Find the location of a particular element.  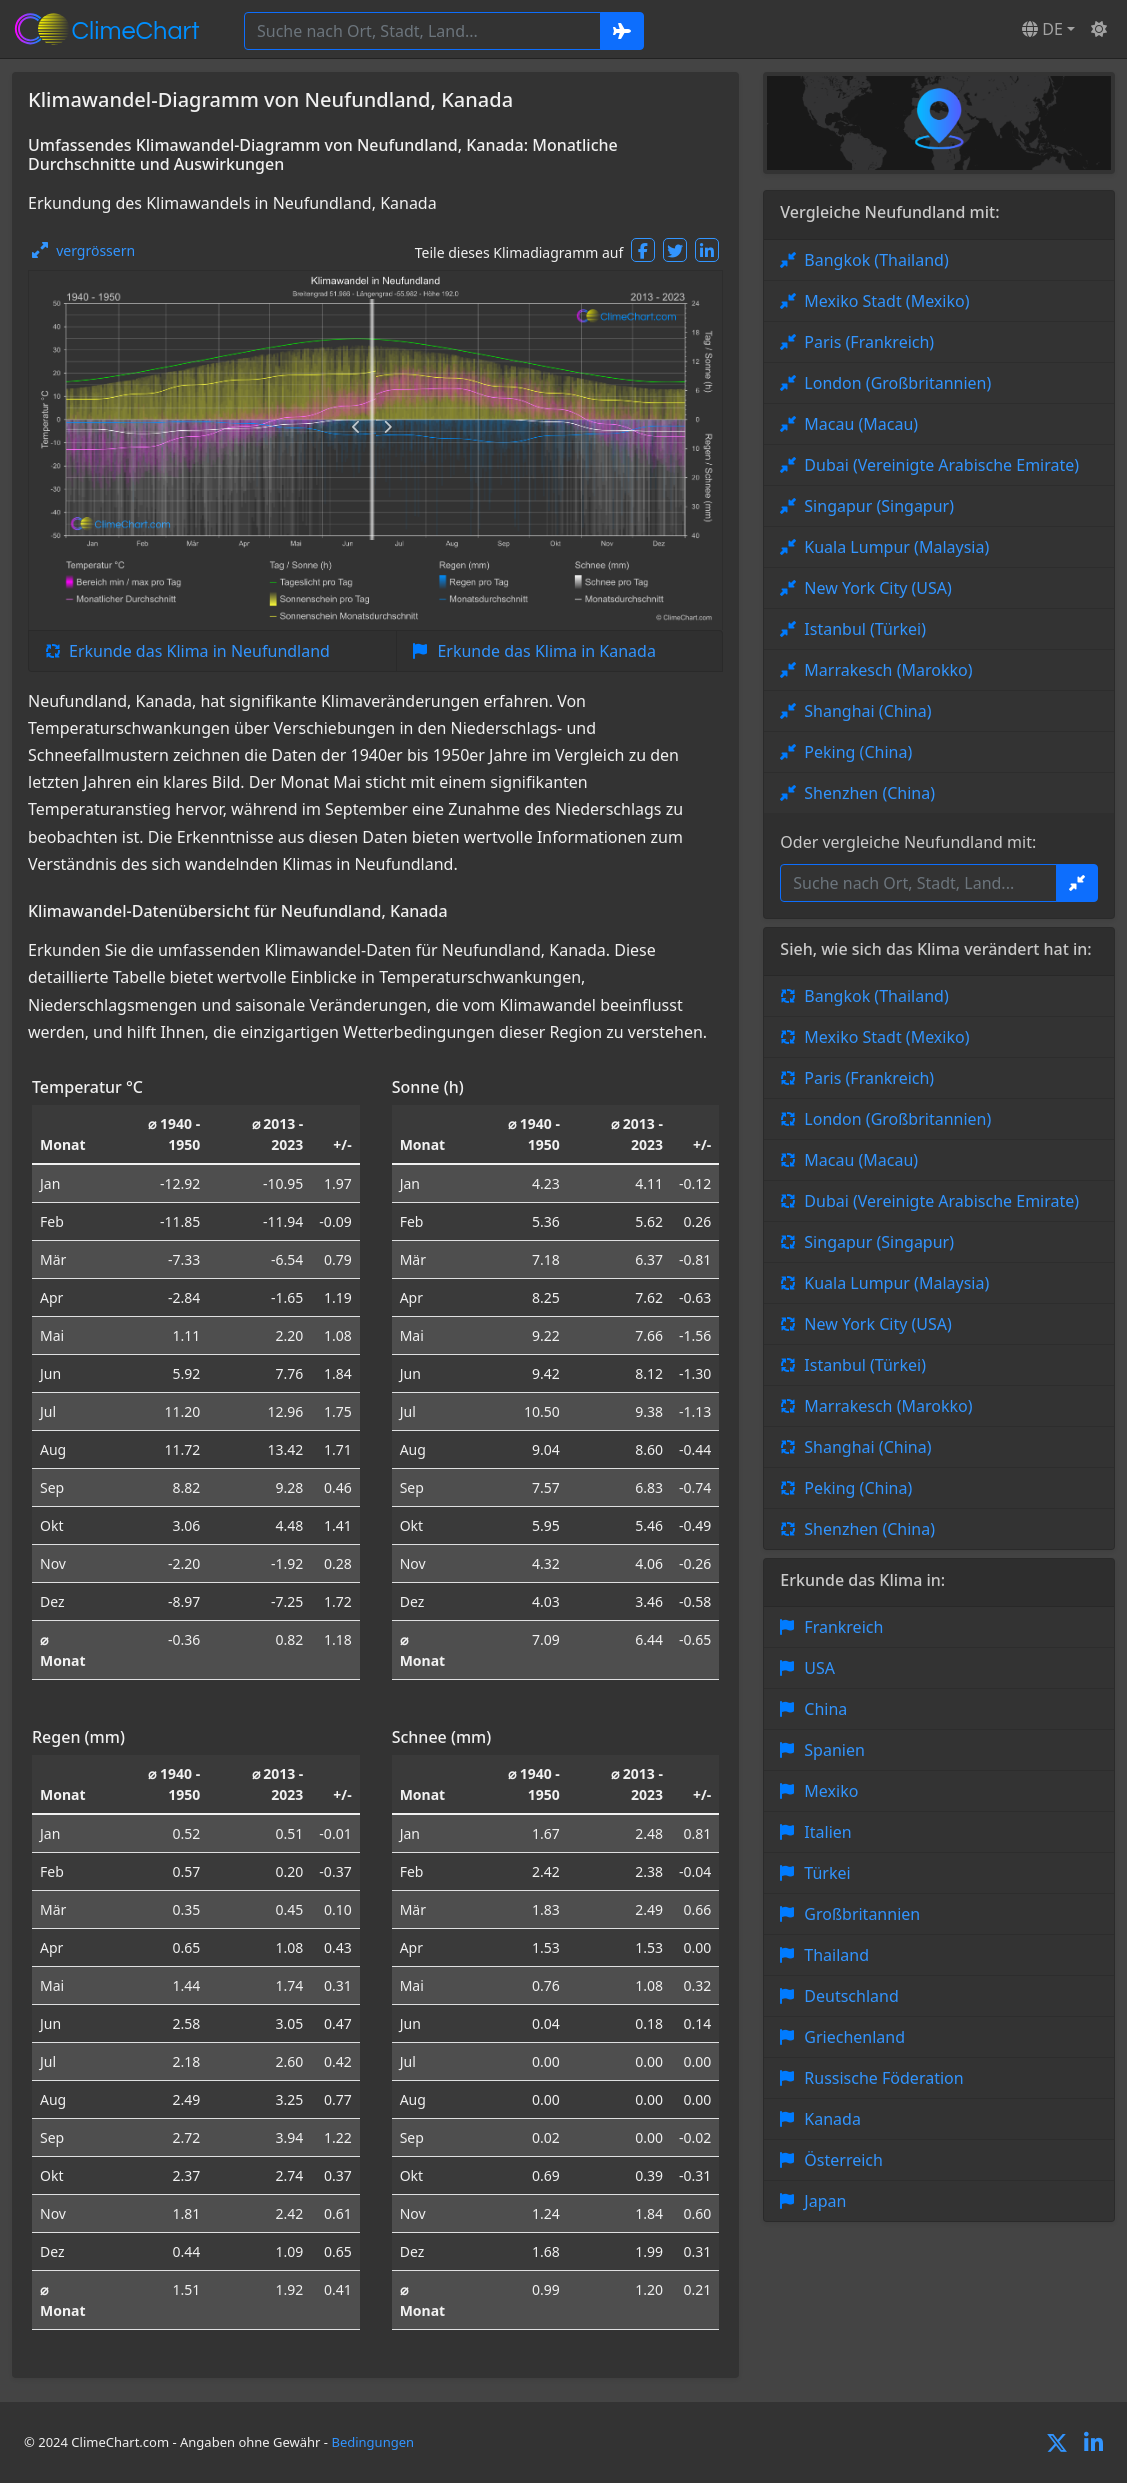

Macau (Macau) is located at coordinates (861, 424).